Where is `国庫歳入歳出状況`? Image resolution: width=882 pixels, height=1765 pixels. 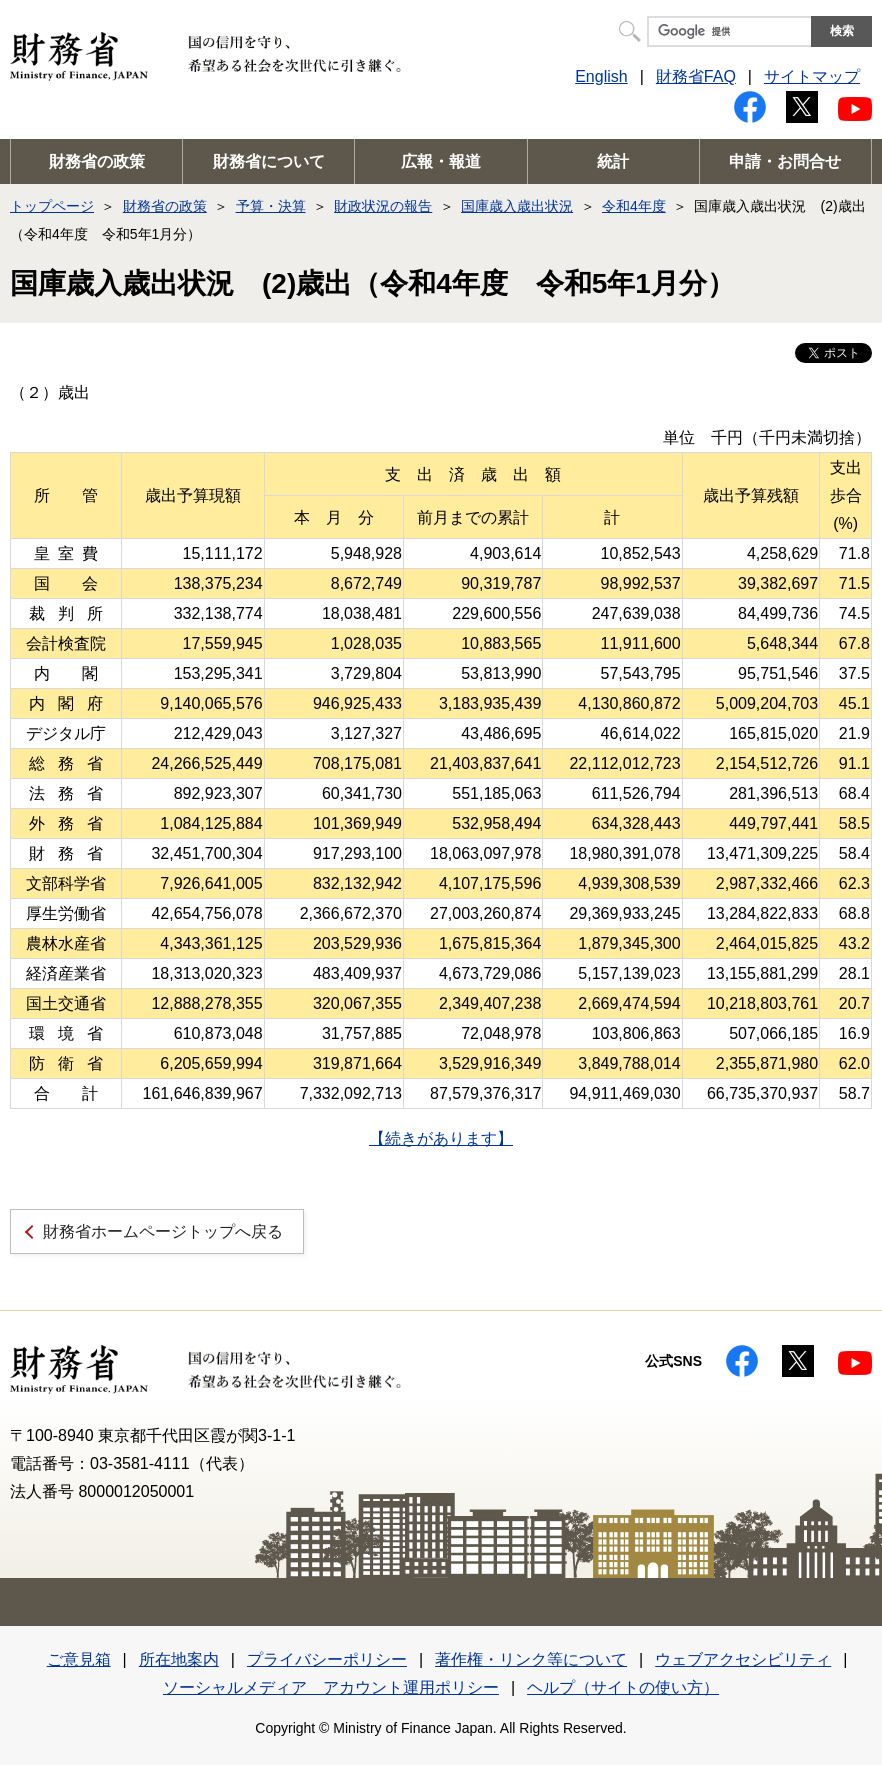
国庫歳入歳出状況 is located at coordinates (517, 206).